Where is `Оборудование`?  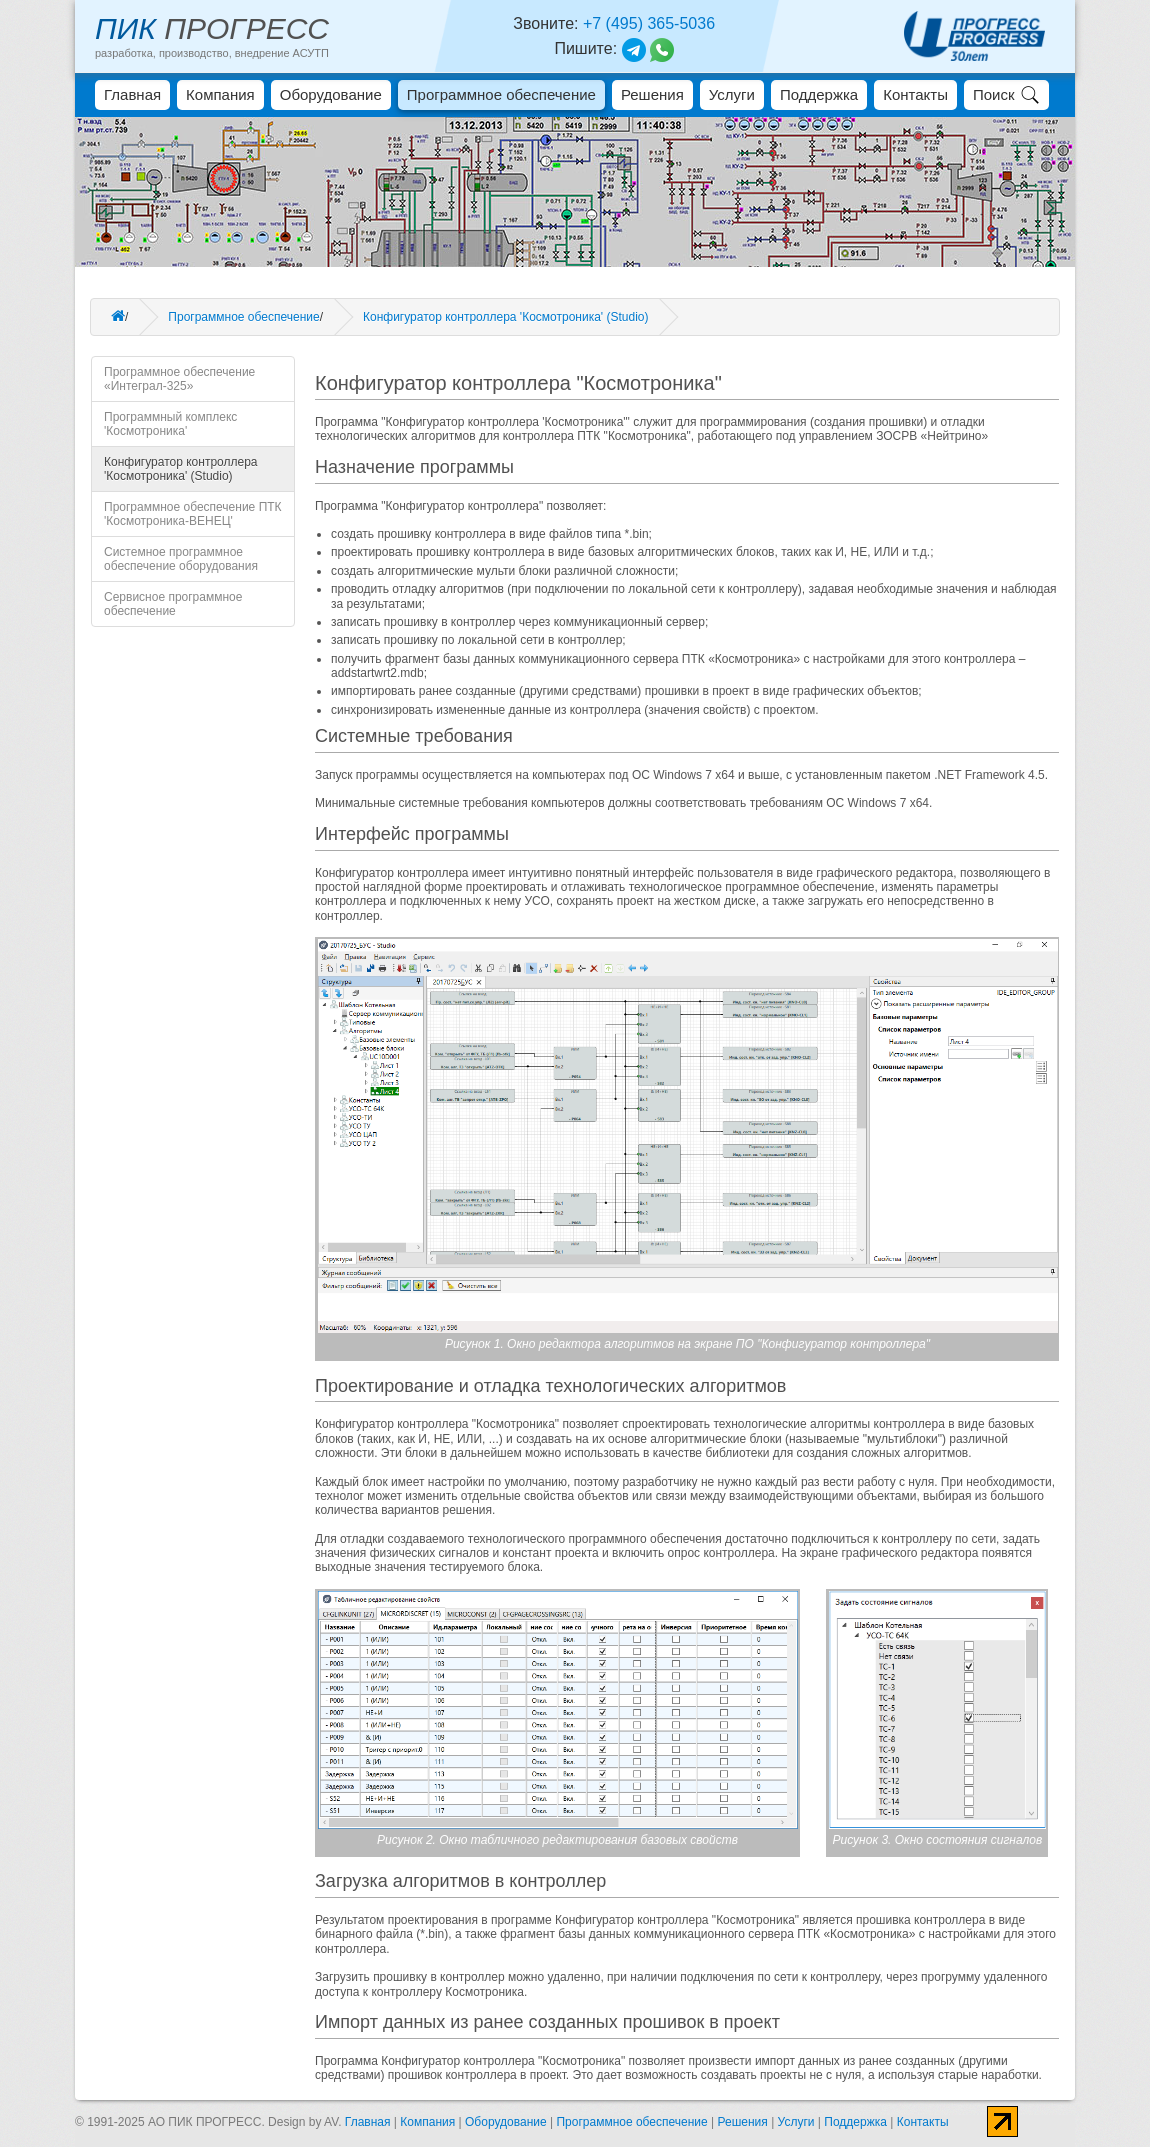 Оборудование is located at coordinates (331, 94).